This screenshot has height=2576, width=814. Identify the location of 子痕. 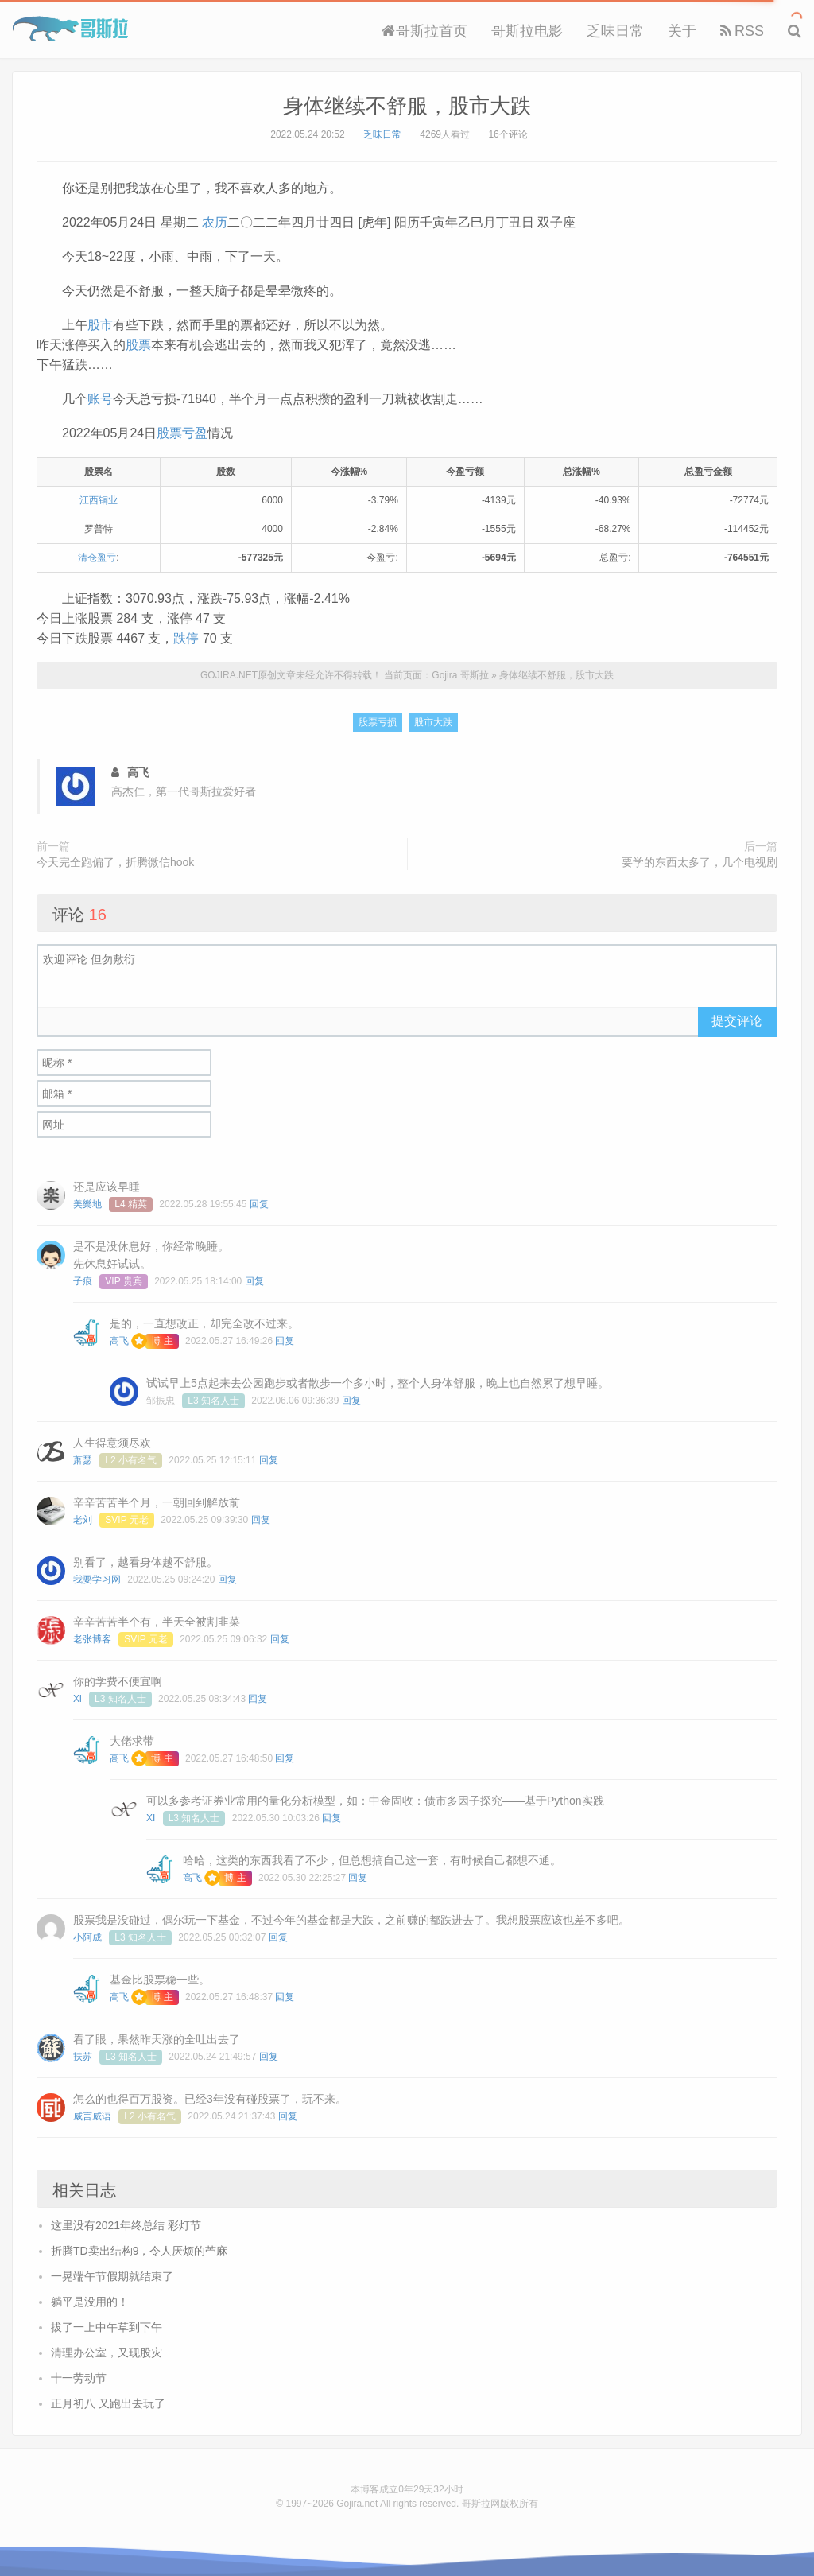
(82, 1281).